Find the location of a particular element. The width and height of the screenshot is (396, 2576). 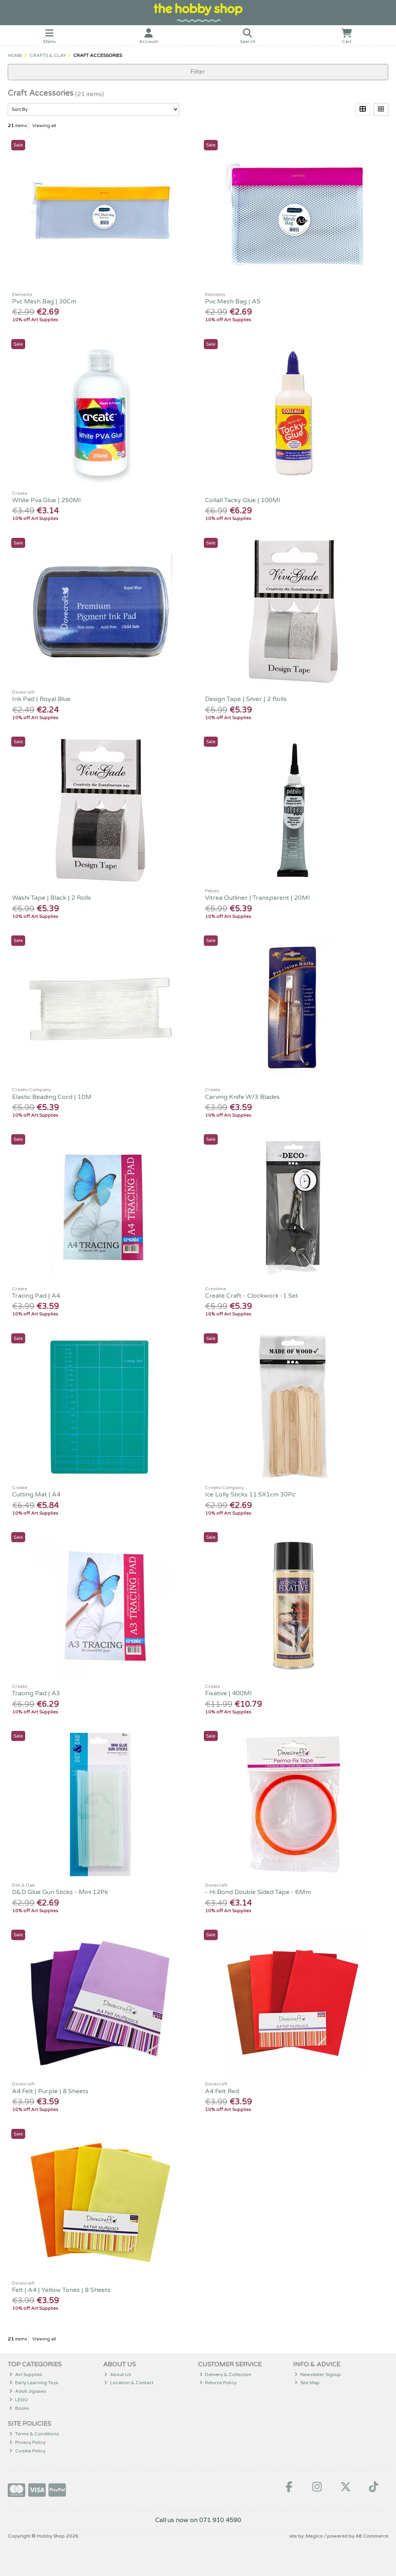

D&D Glue Gun Sticks - Mini 12Pk is located at coordinates (60, 1892).